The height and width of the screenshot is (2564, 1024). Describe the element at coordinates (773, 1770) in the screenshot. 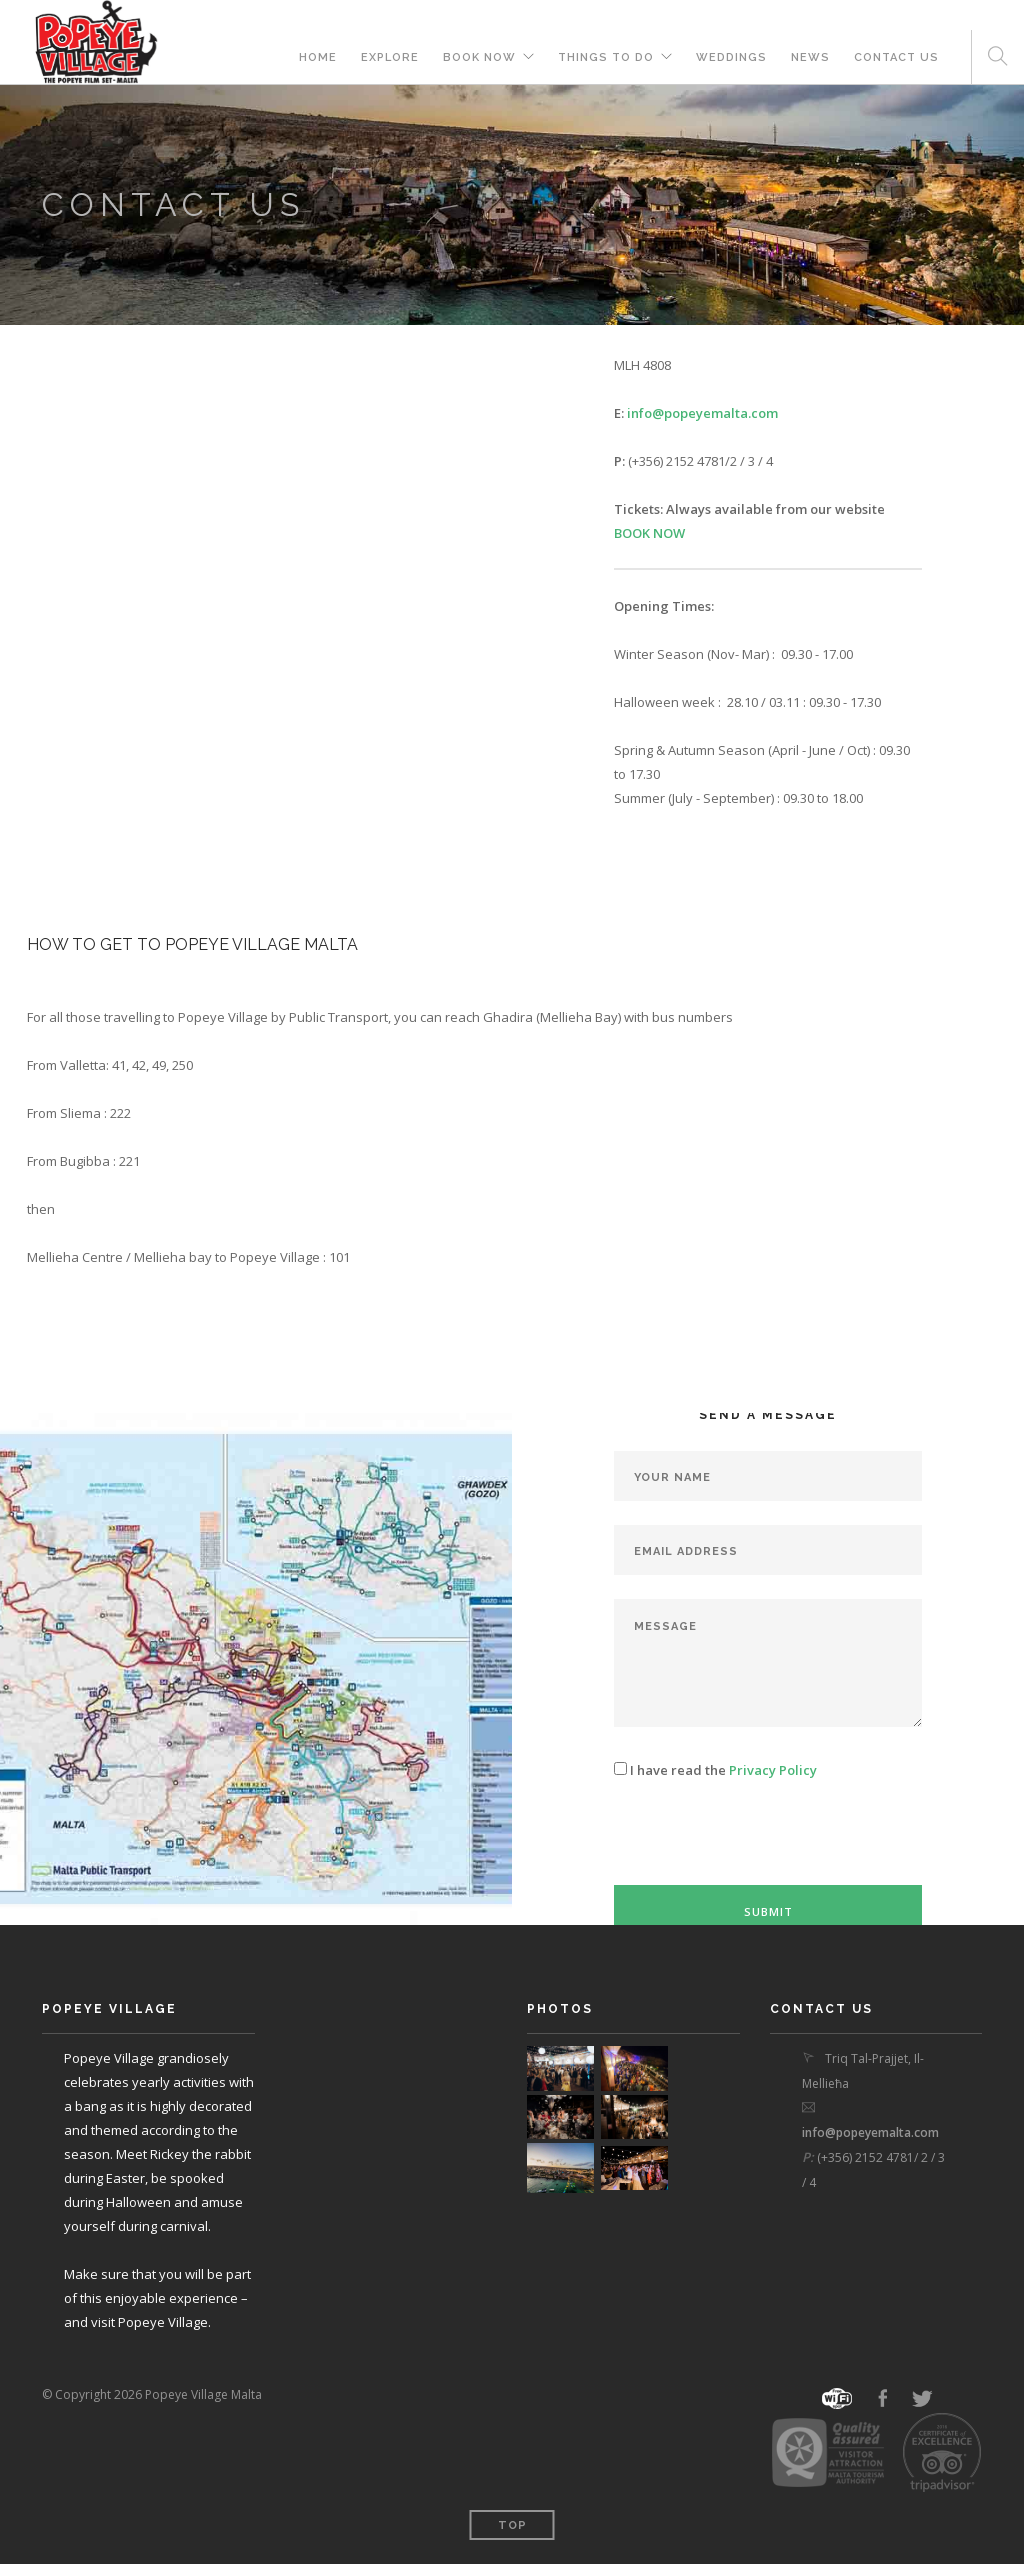

I see `Privacy Policy` at that location.